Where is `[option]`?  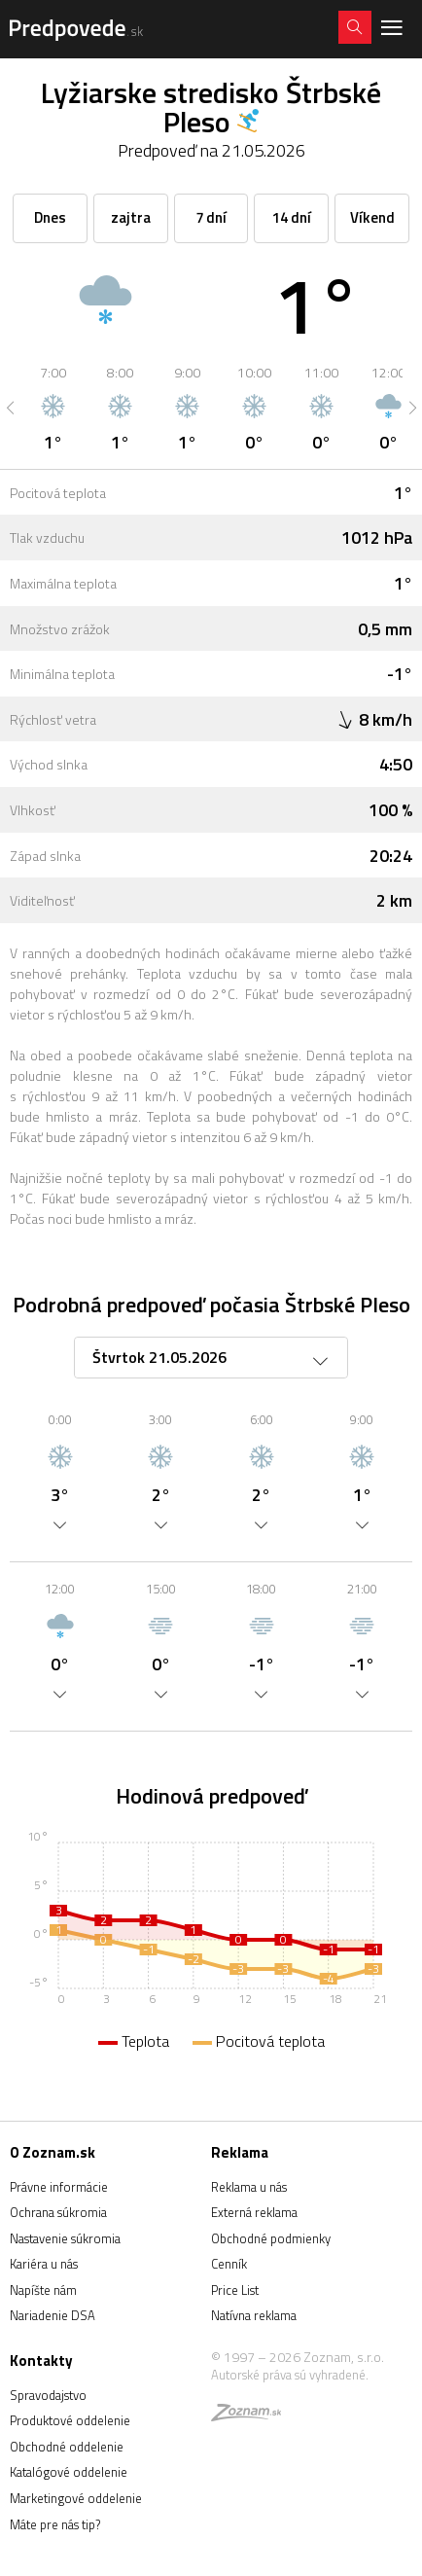 [option] is located at coordinates (53, 407).